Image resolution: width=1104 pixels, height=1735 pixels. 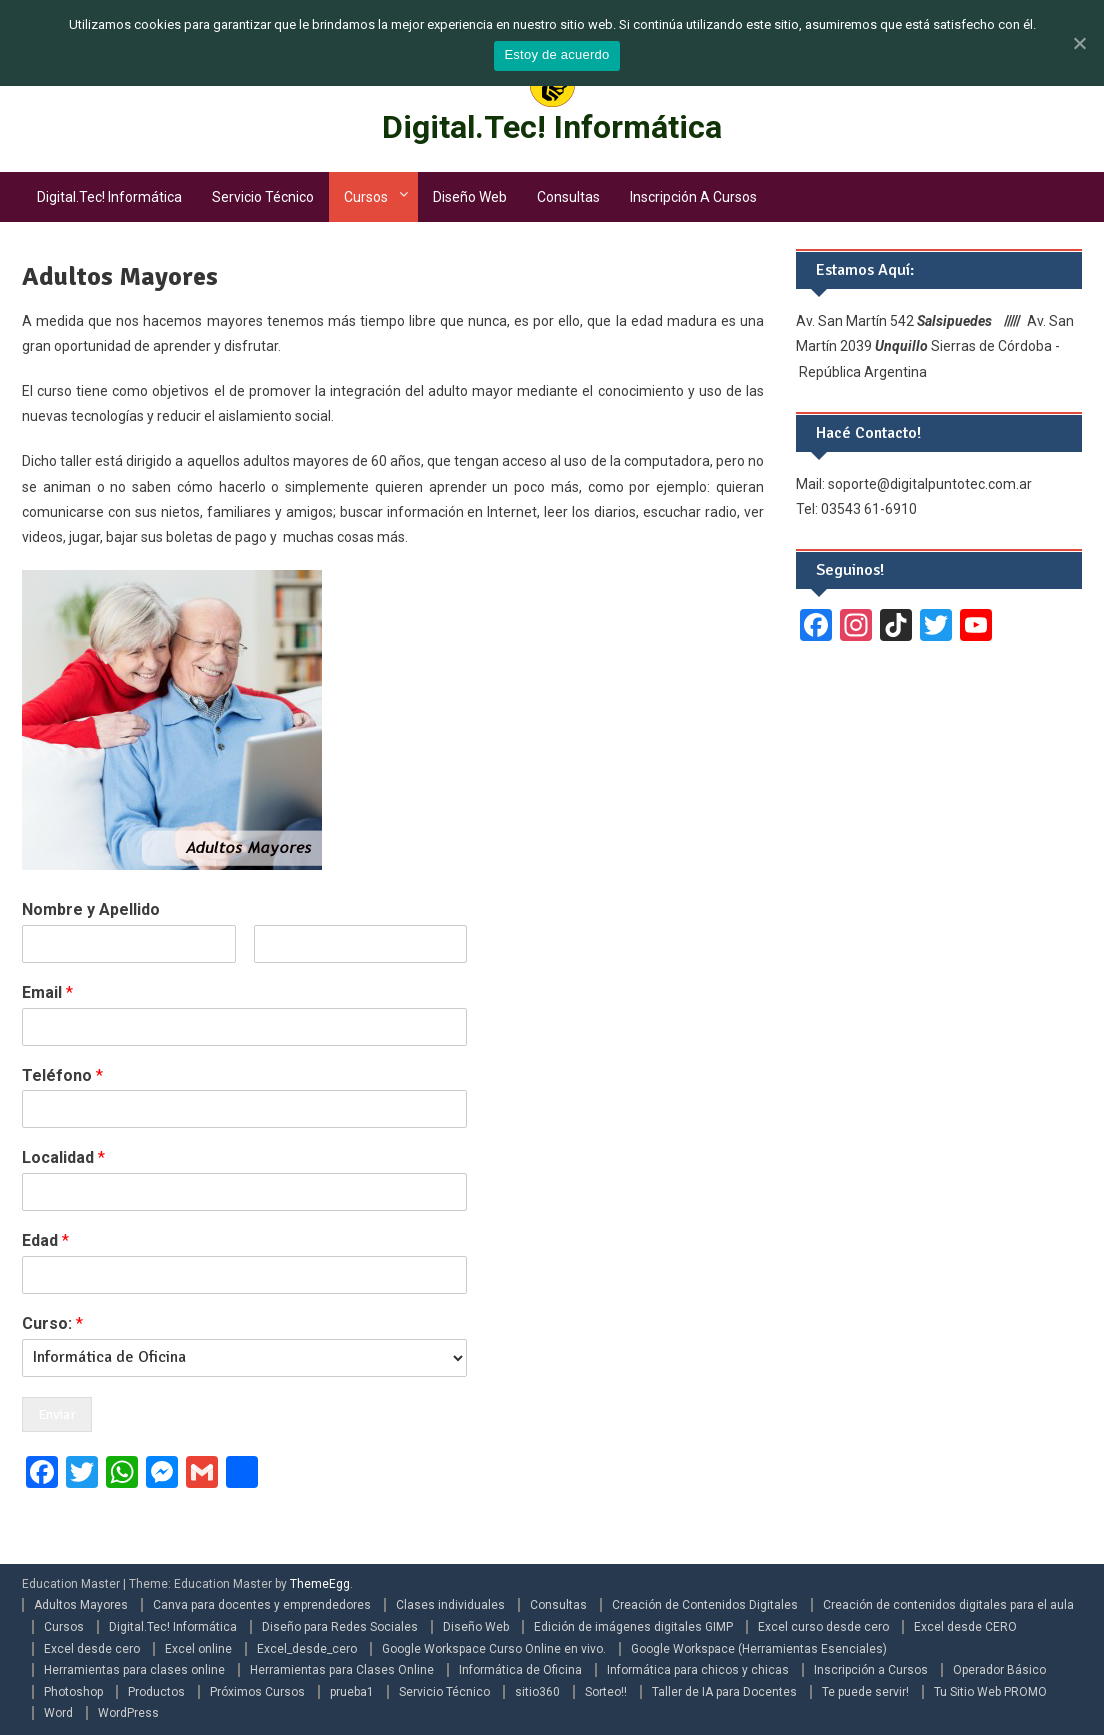 What do you see at coordinates (63, 1157) in the screenshot?
I see `Localidad` at bounding box center [63, 1157].